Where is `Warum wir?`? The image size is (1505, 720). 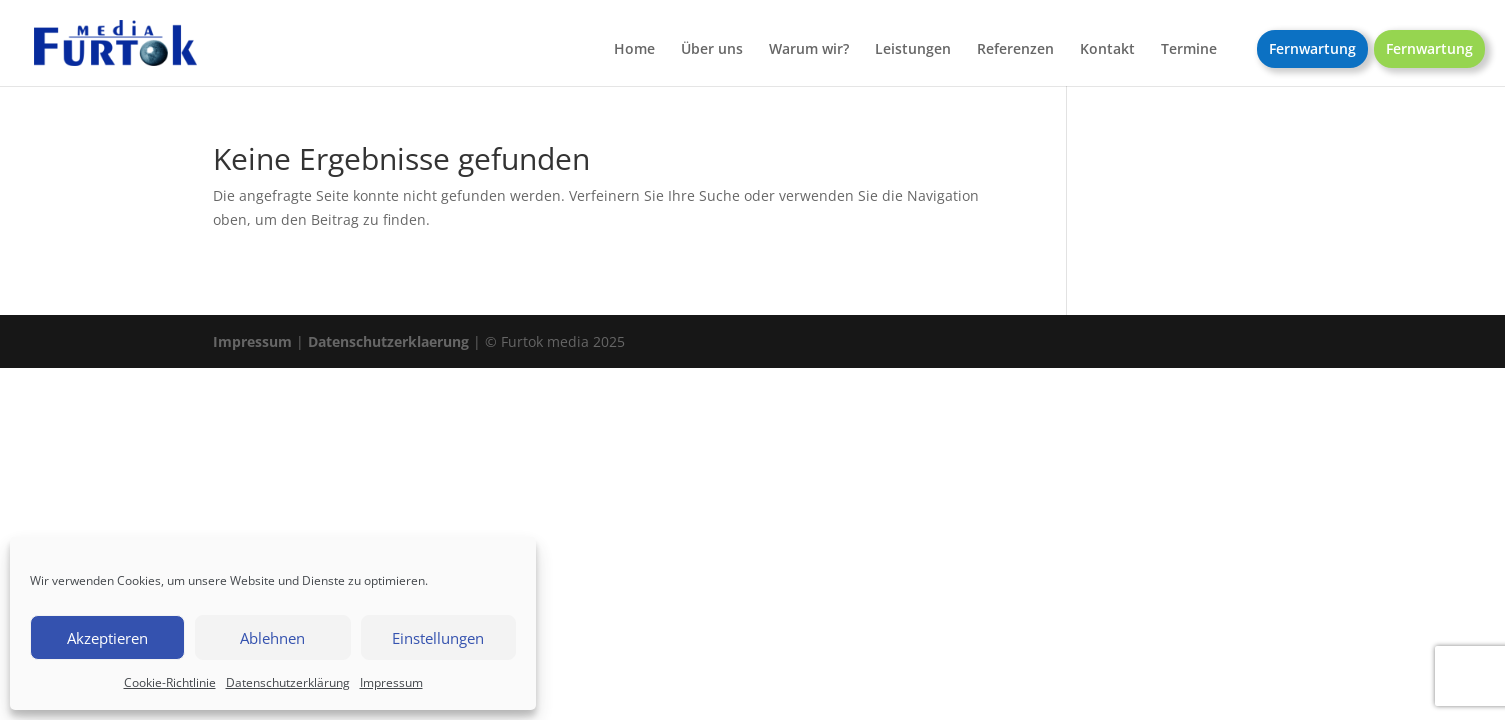
Warum wir? is located at coordinates (809, 50).